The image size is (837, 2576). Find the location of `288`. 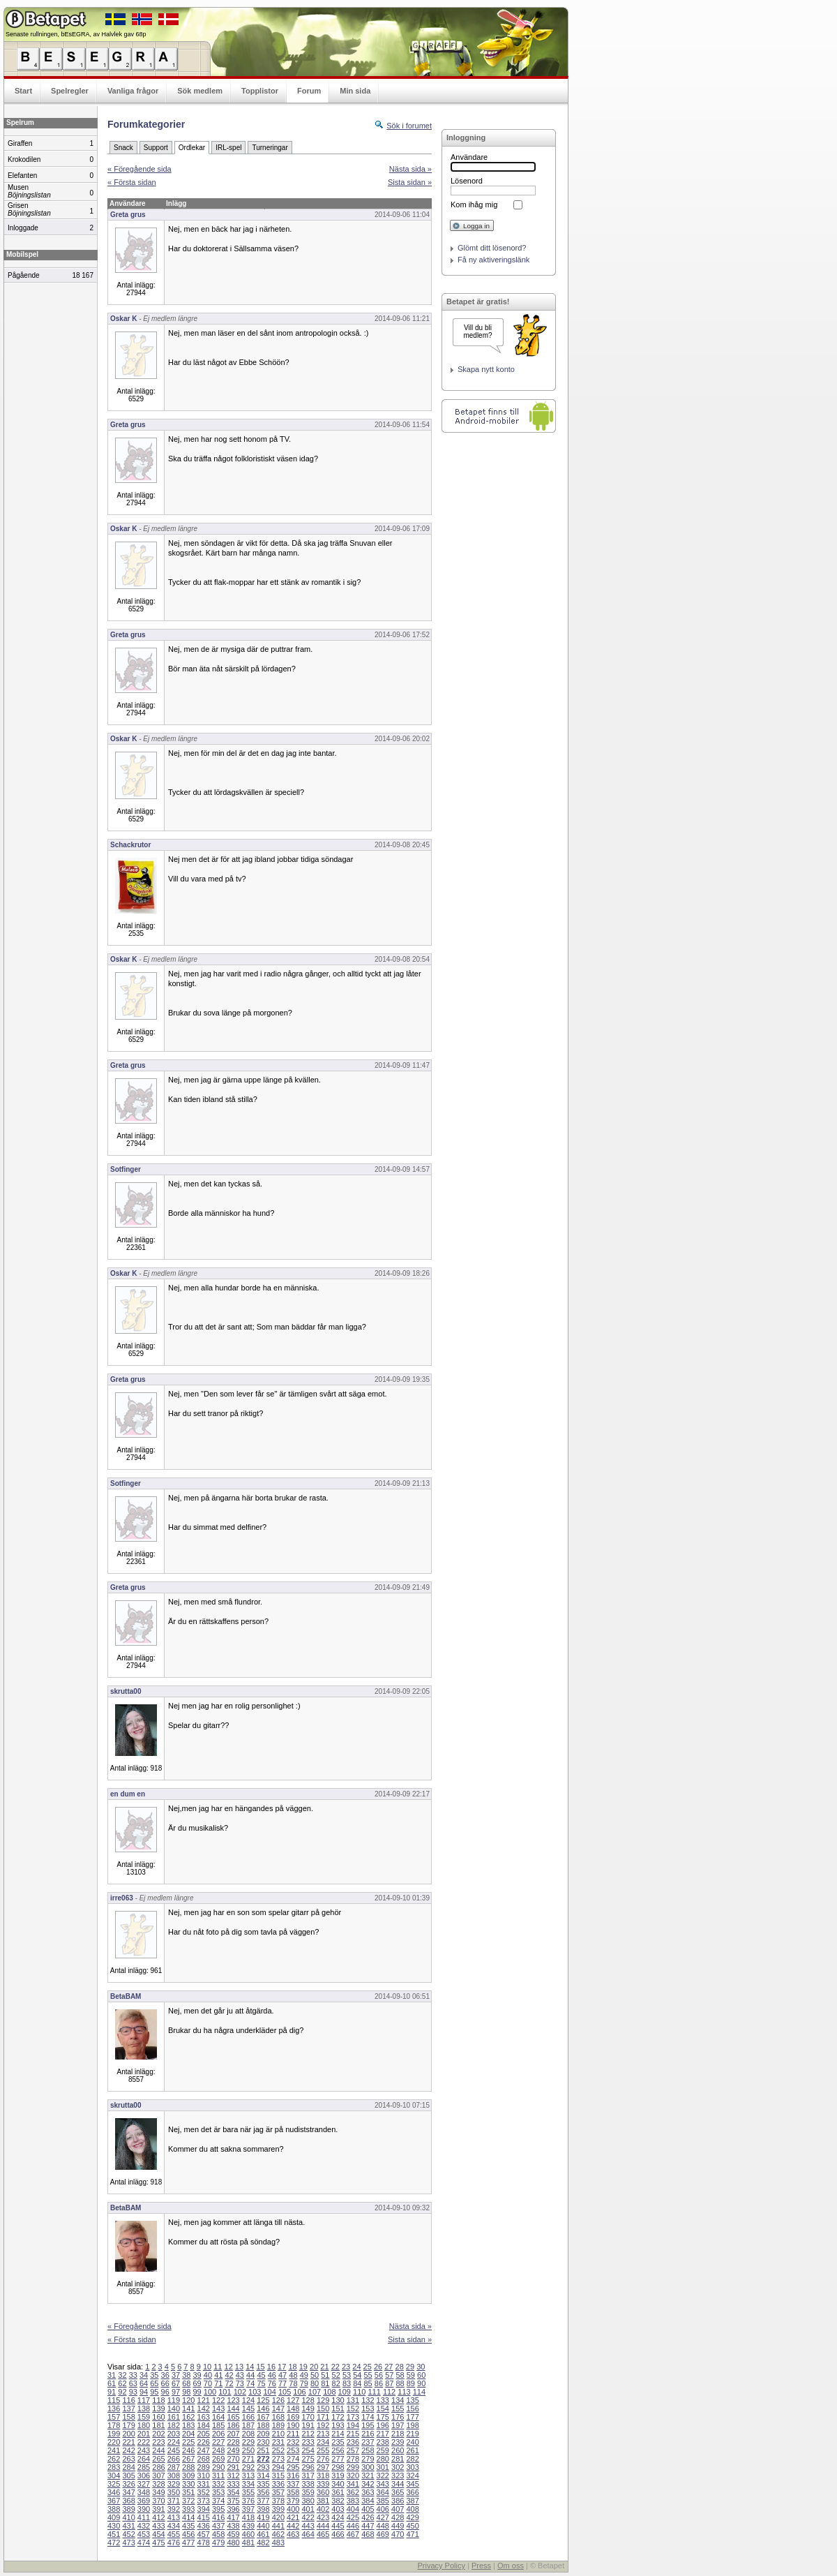

288 is located at coordinates (188, 2467).